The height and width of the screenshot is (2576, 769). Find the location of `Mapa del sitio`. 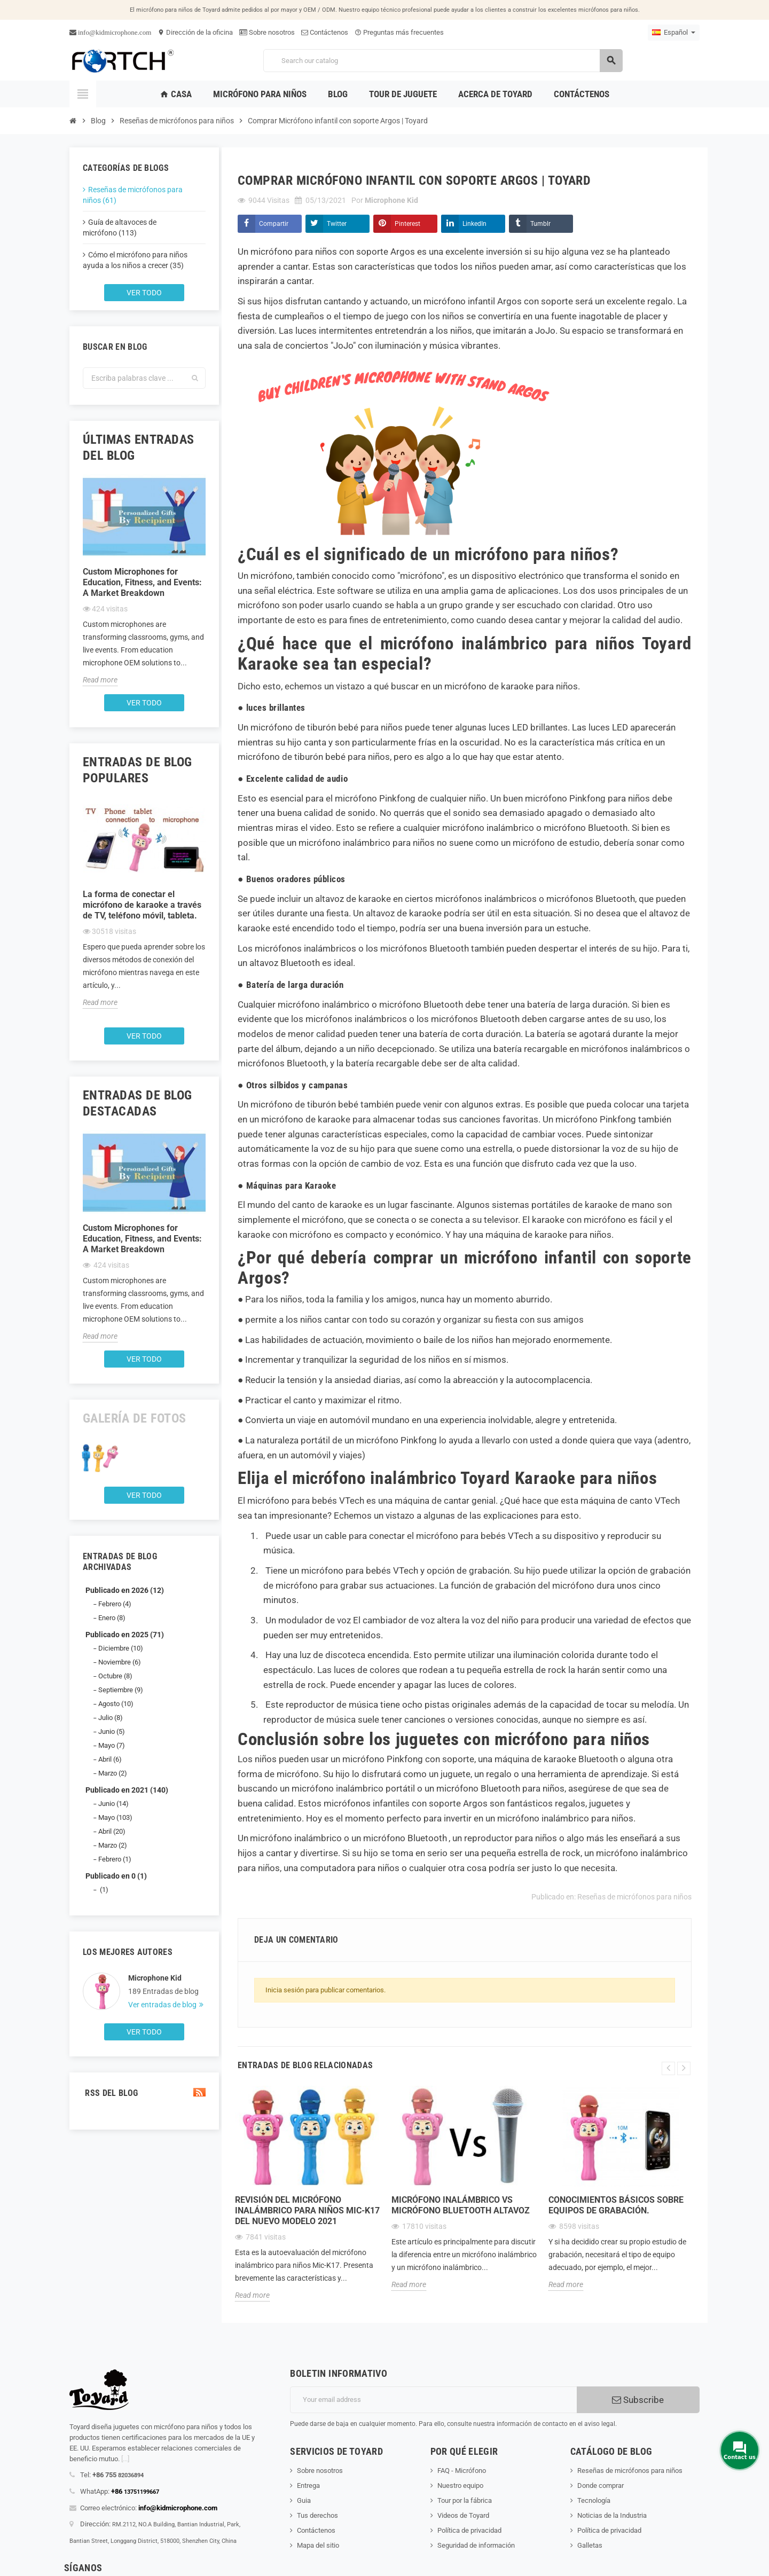

Mapa del sitio is located at coordinates (318, 2545).